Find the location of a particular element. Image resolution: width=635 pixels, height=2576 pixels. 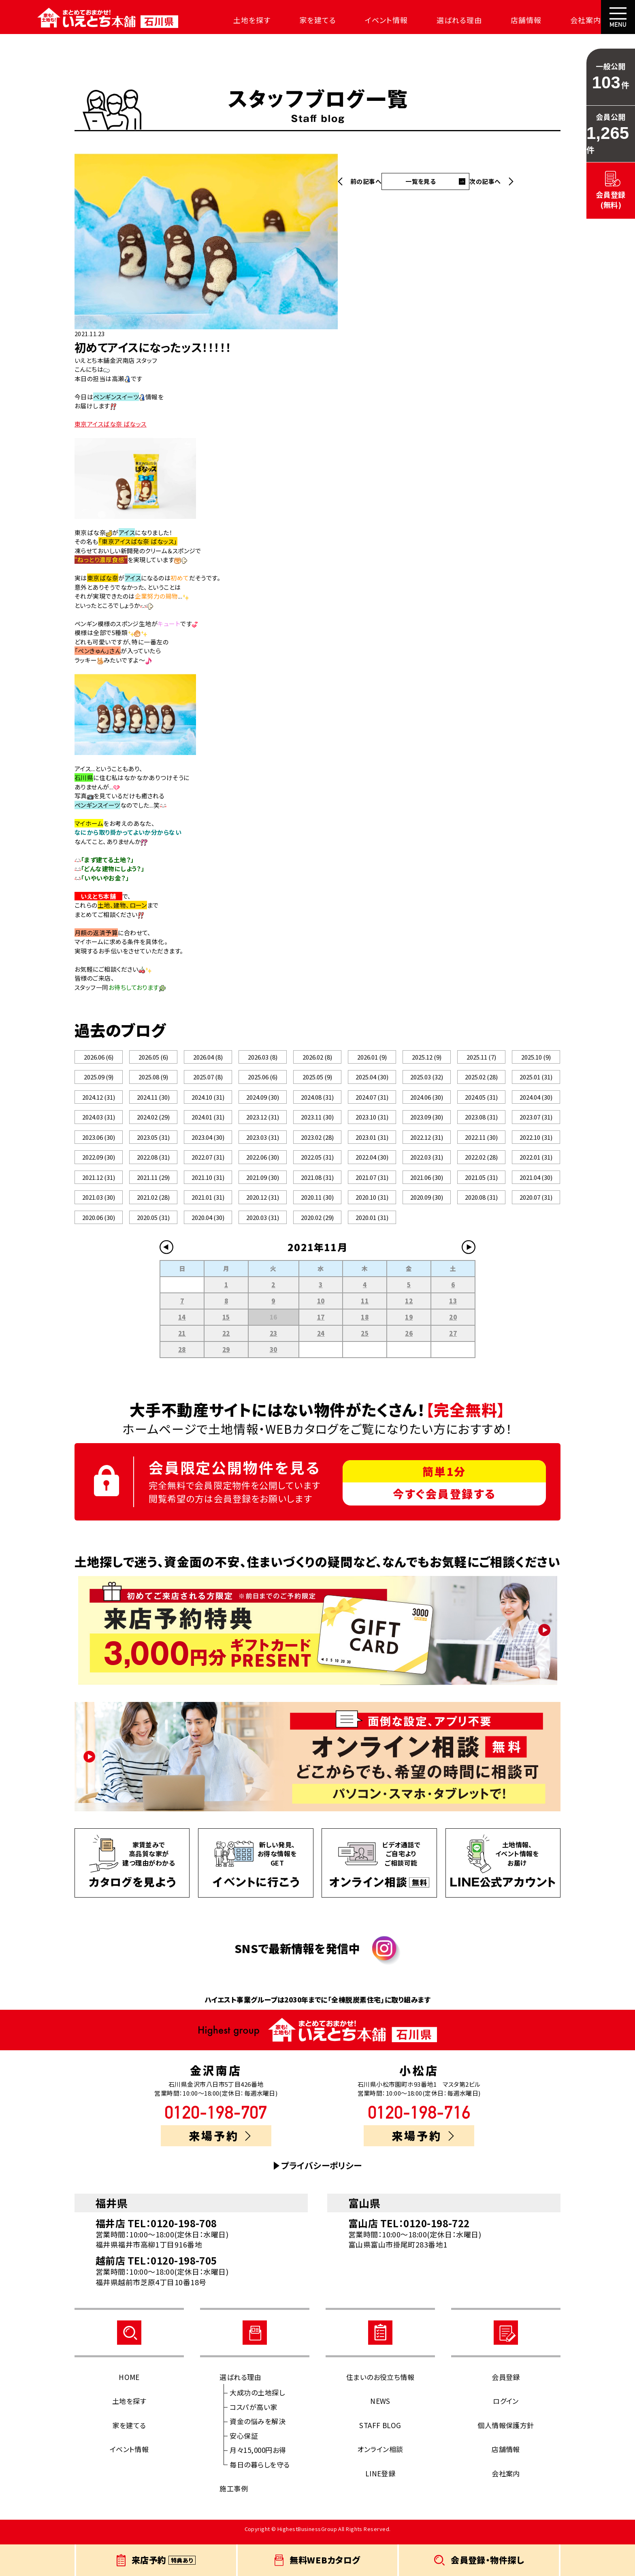

2025.12 is located at coordinates (426, 1057).